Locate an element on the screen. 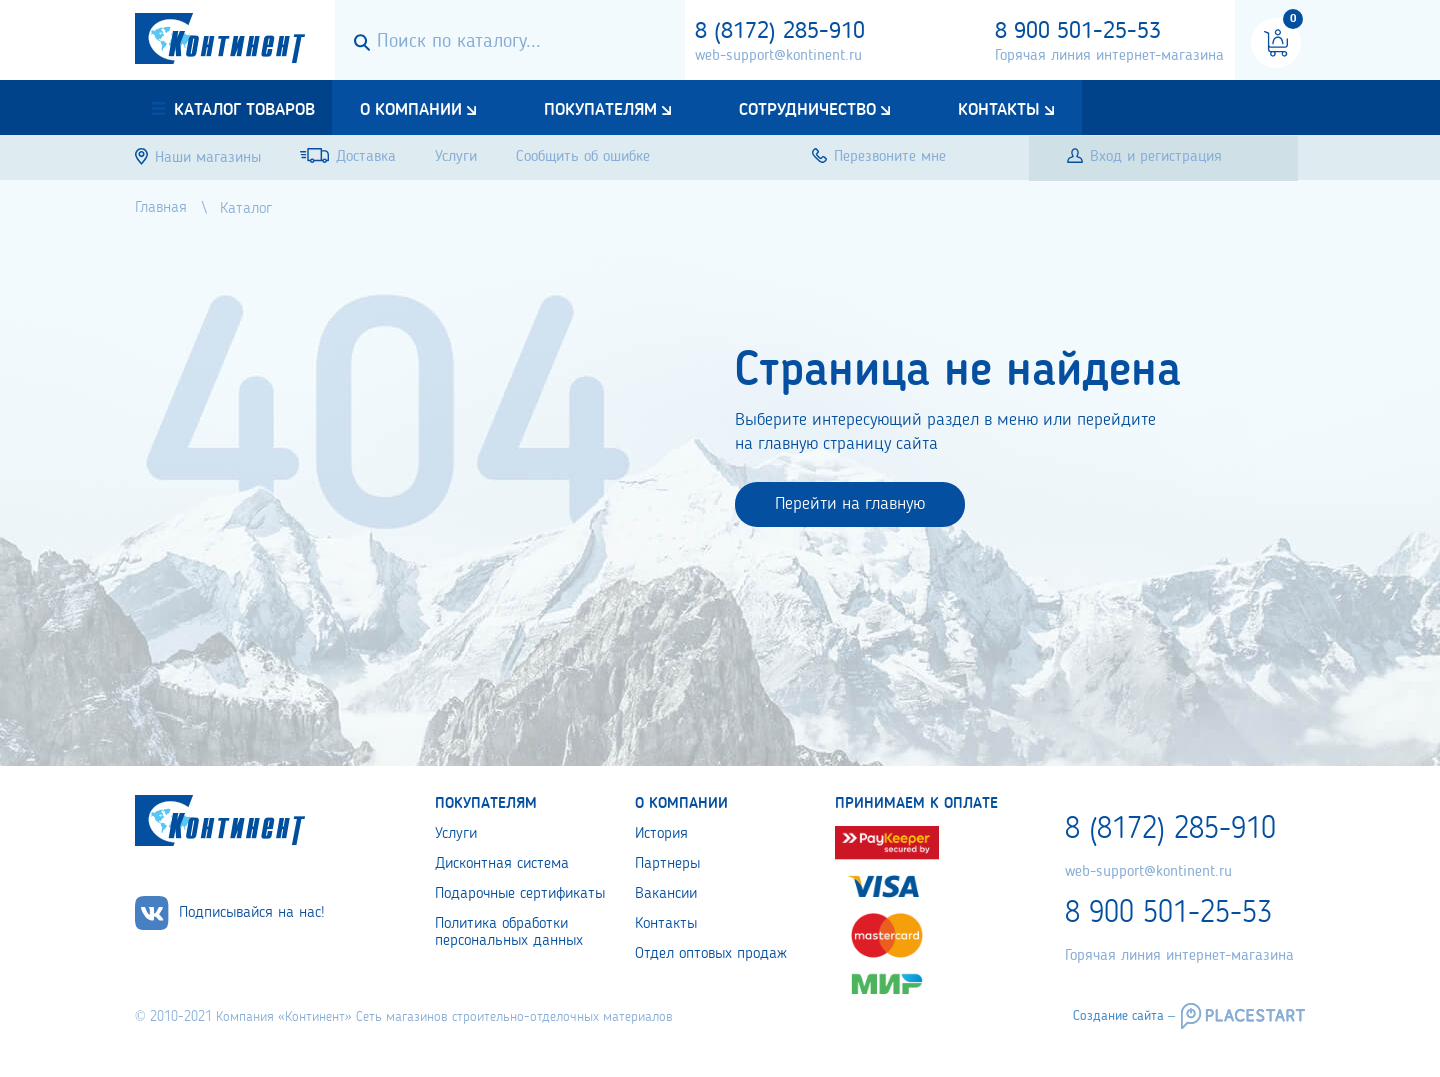 This screenshot has width=1440, height=1077. Вакансии is located at coordinates (666, 894).